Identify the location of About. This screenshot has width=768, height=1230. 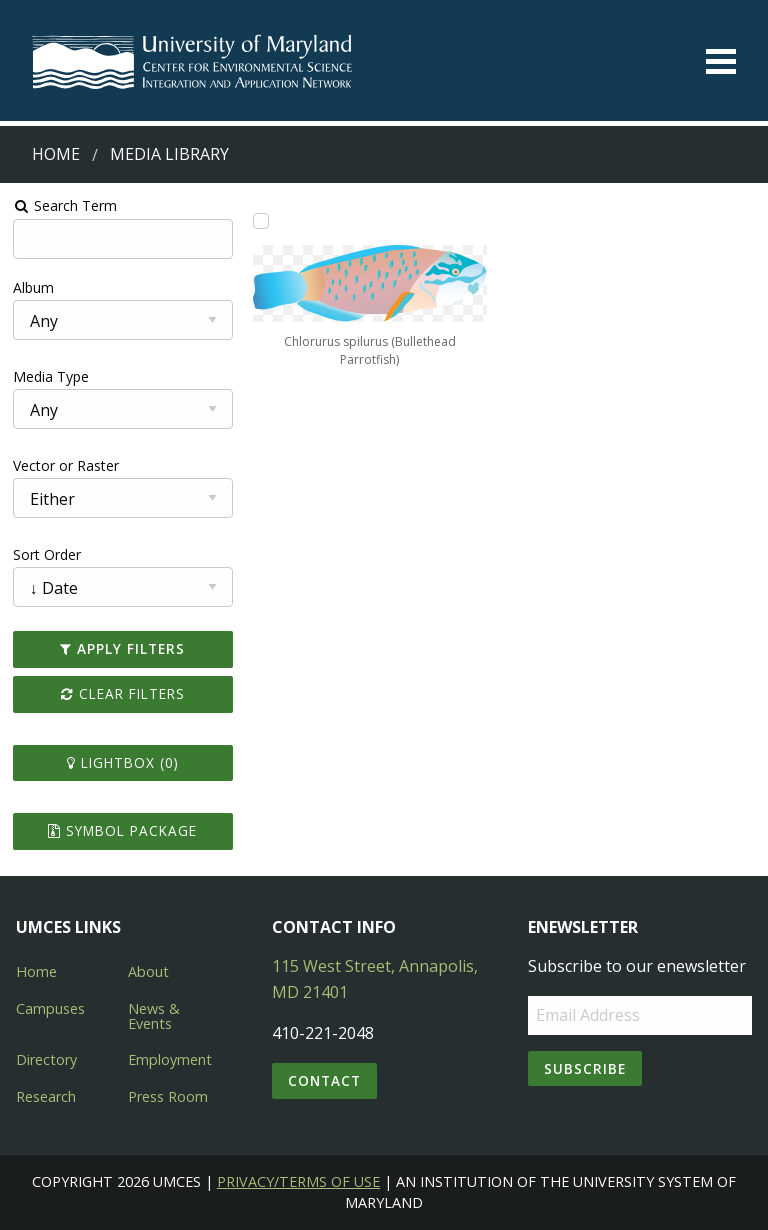
(148, 971).